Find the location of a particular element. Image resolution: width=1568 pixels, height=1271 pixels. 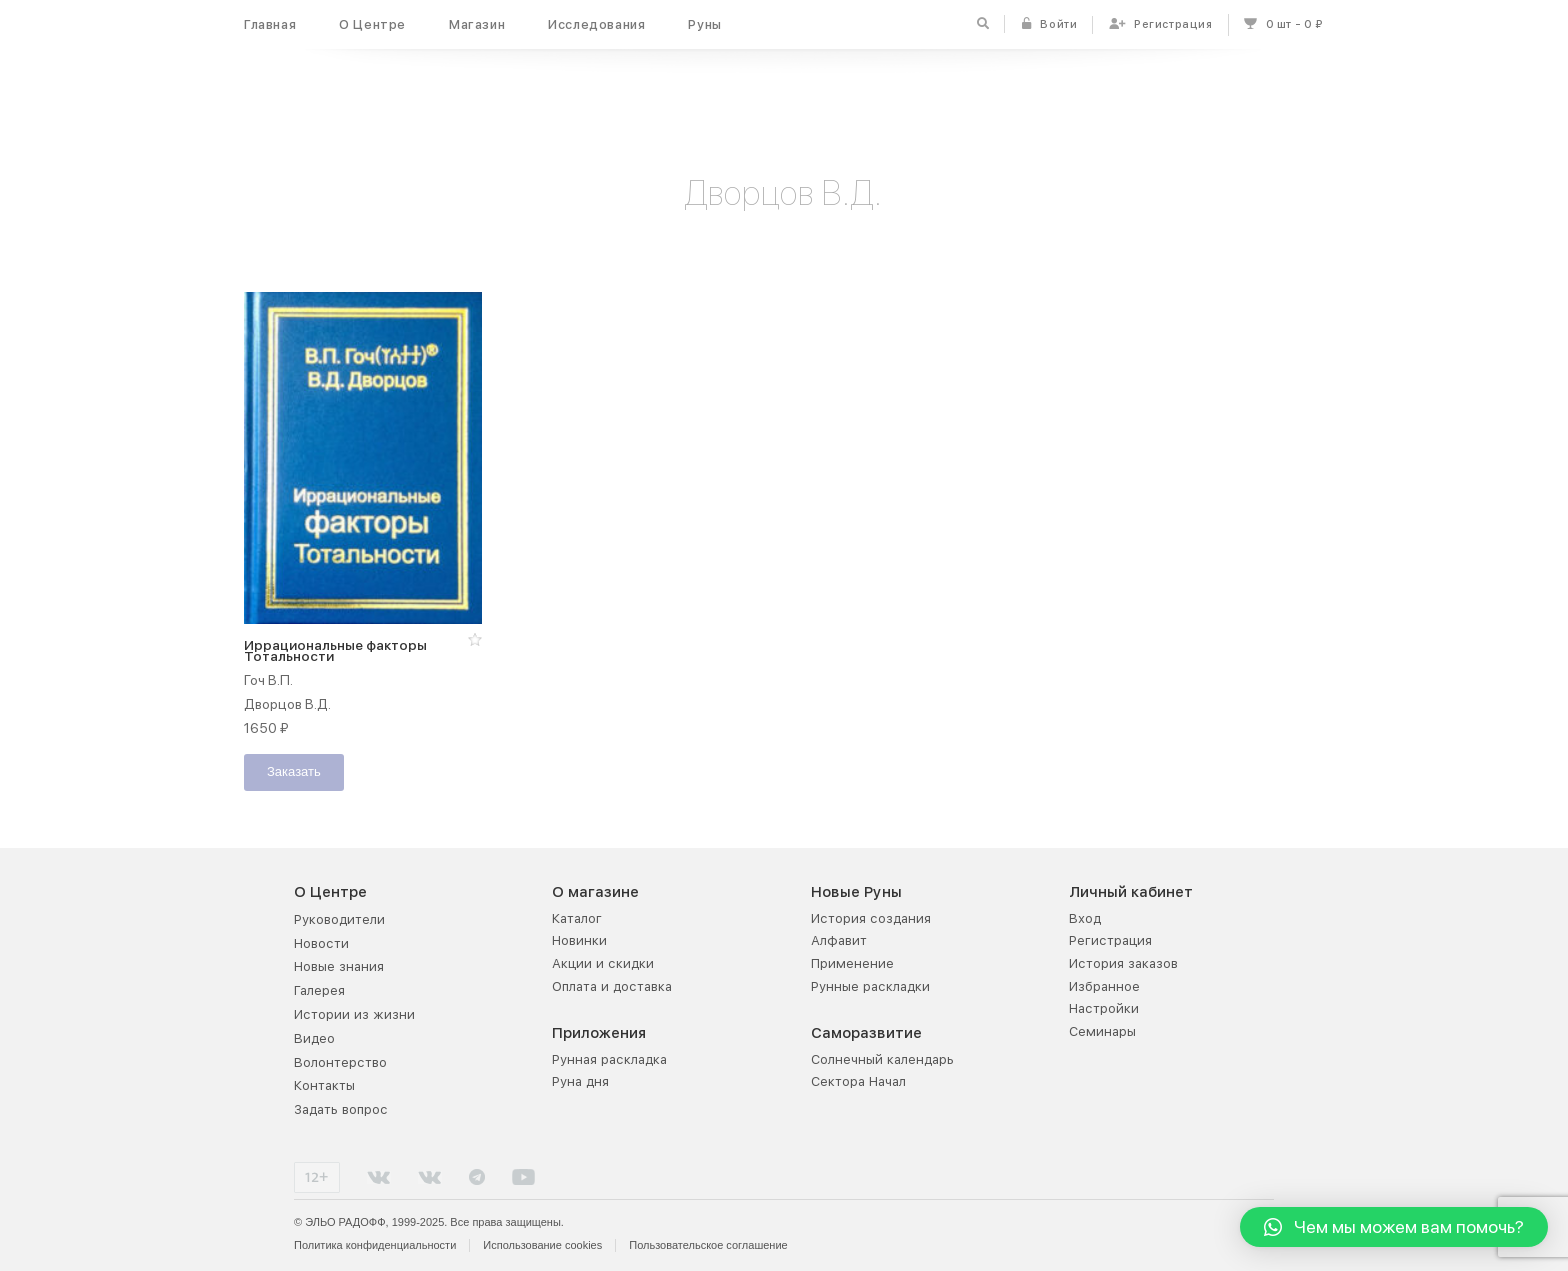

Задать вопрос is located at coordinates (341, 1108).